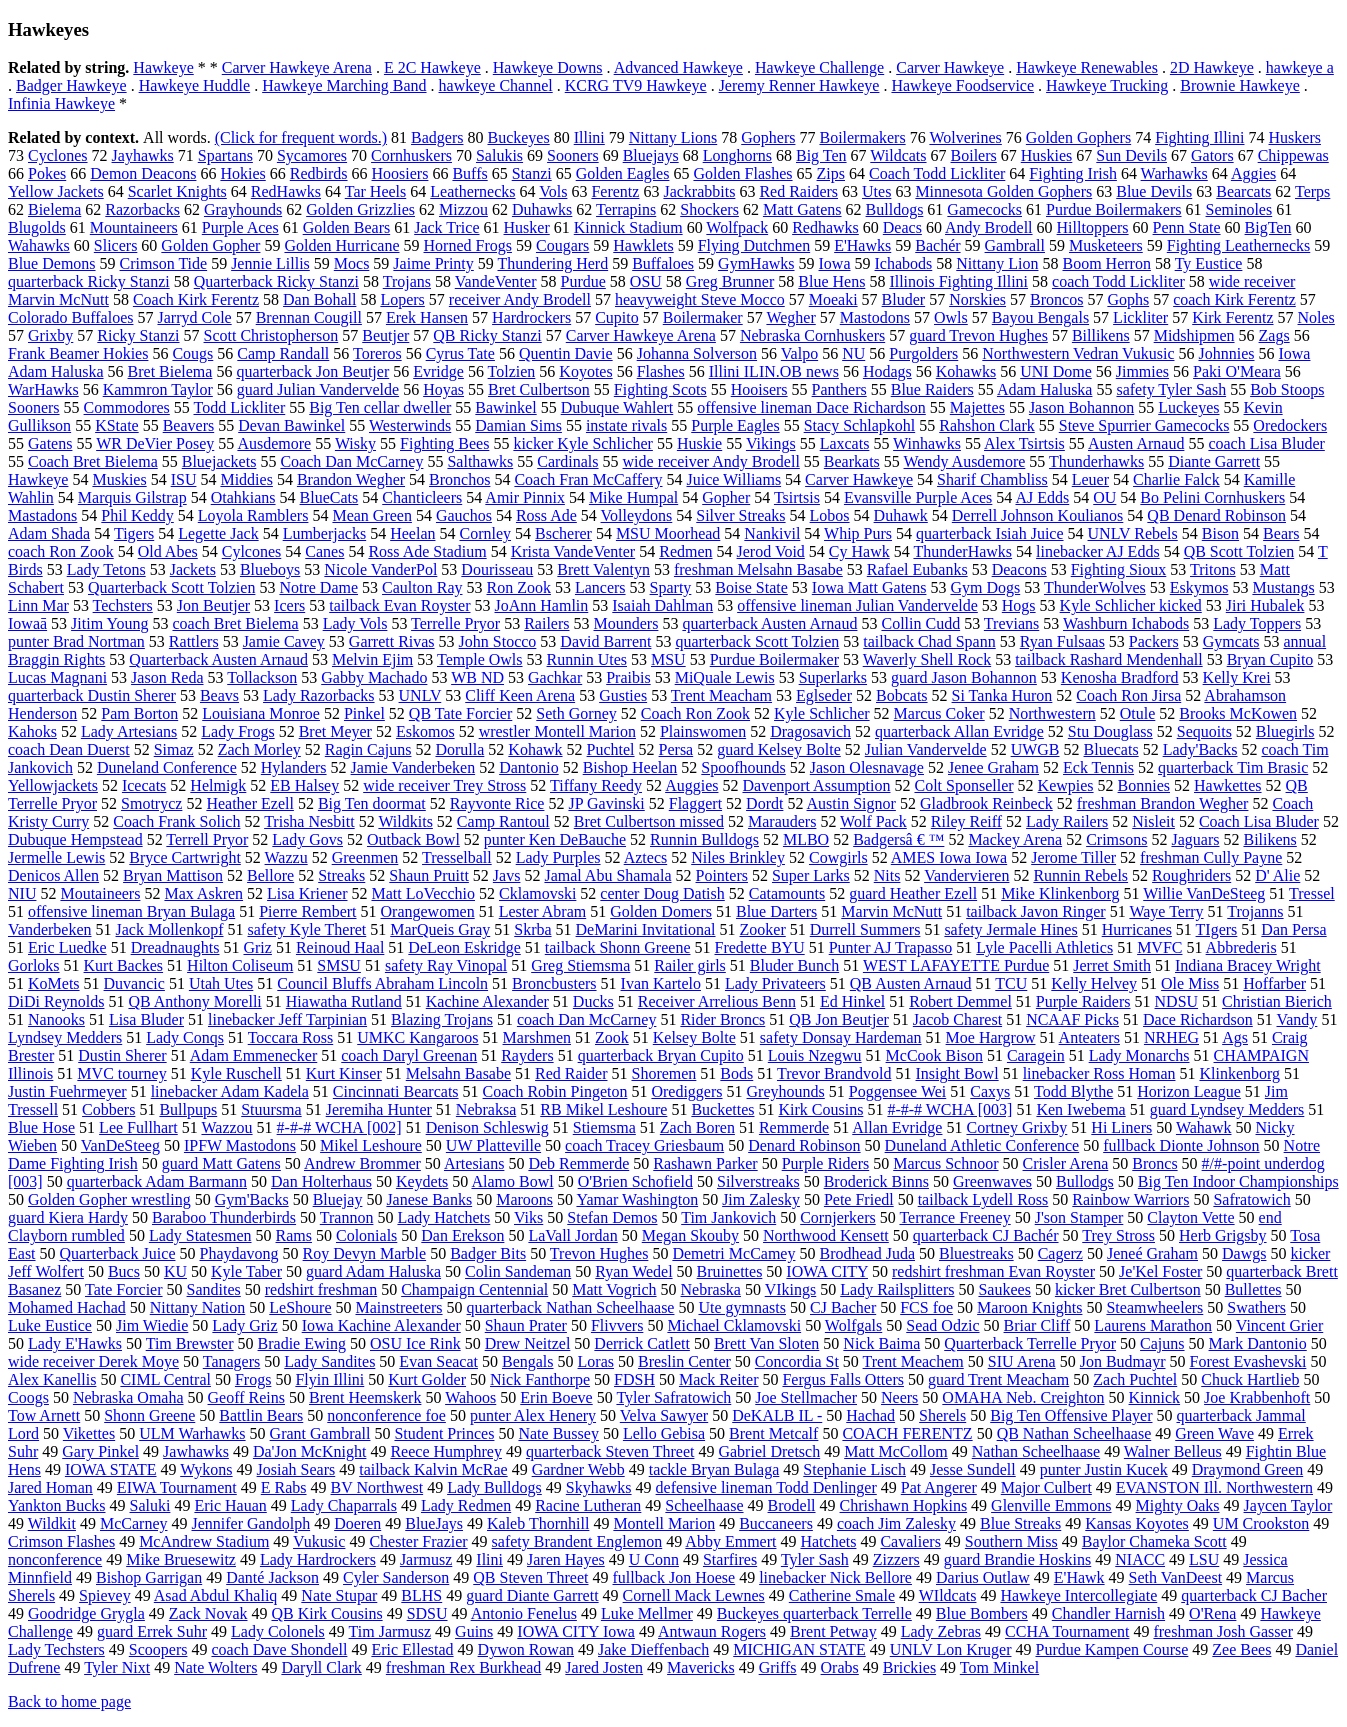  Describe the element at coordinates (427, 1613) in the screenshot. I see `SDSU` at that location.